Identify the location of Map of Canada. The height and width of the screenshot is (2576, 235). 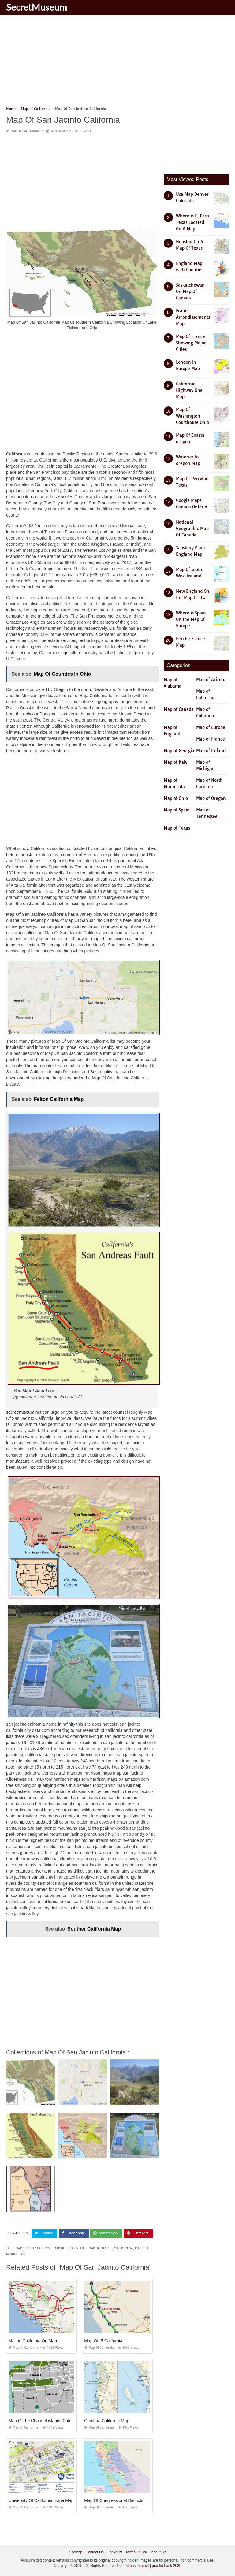
(179, 709).